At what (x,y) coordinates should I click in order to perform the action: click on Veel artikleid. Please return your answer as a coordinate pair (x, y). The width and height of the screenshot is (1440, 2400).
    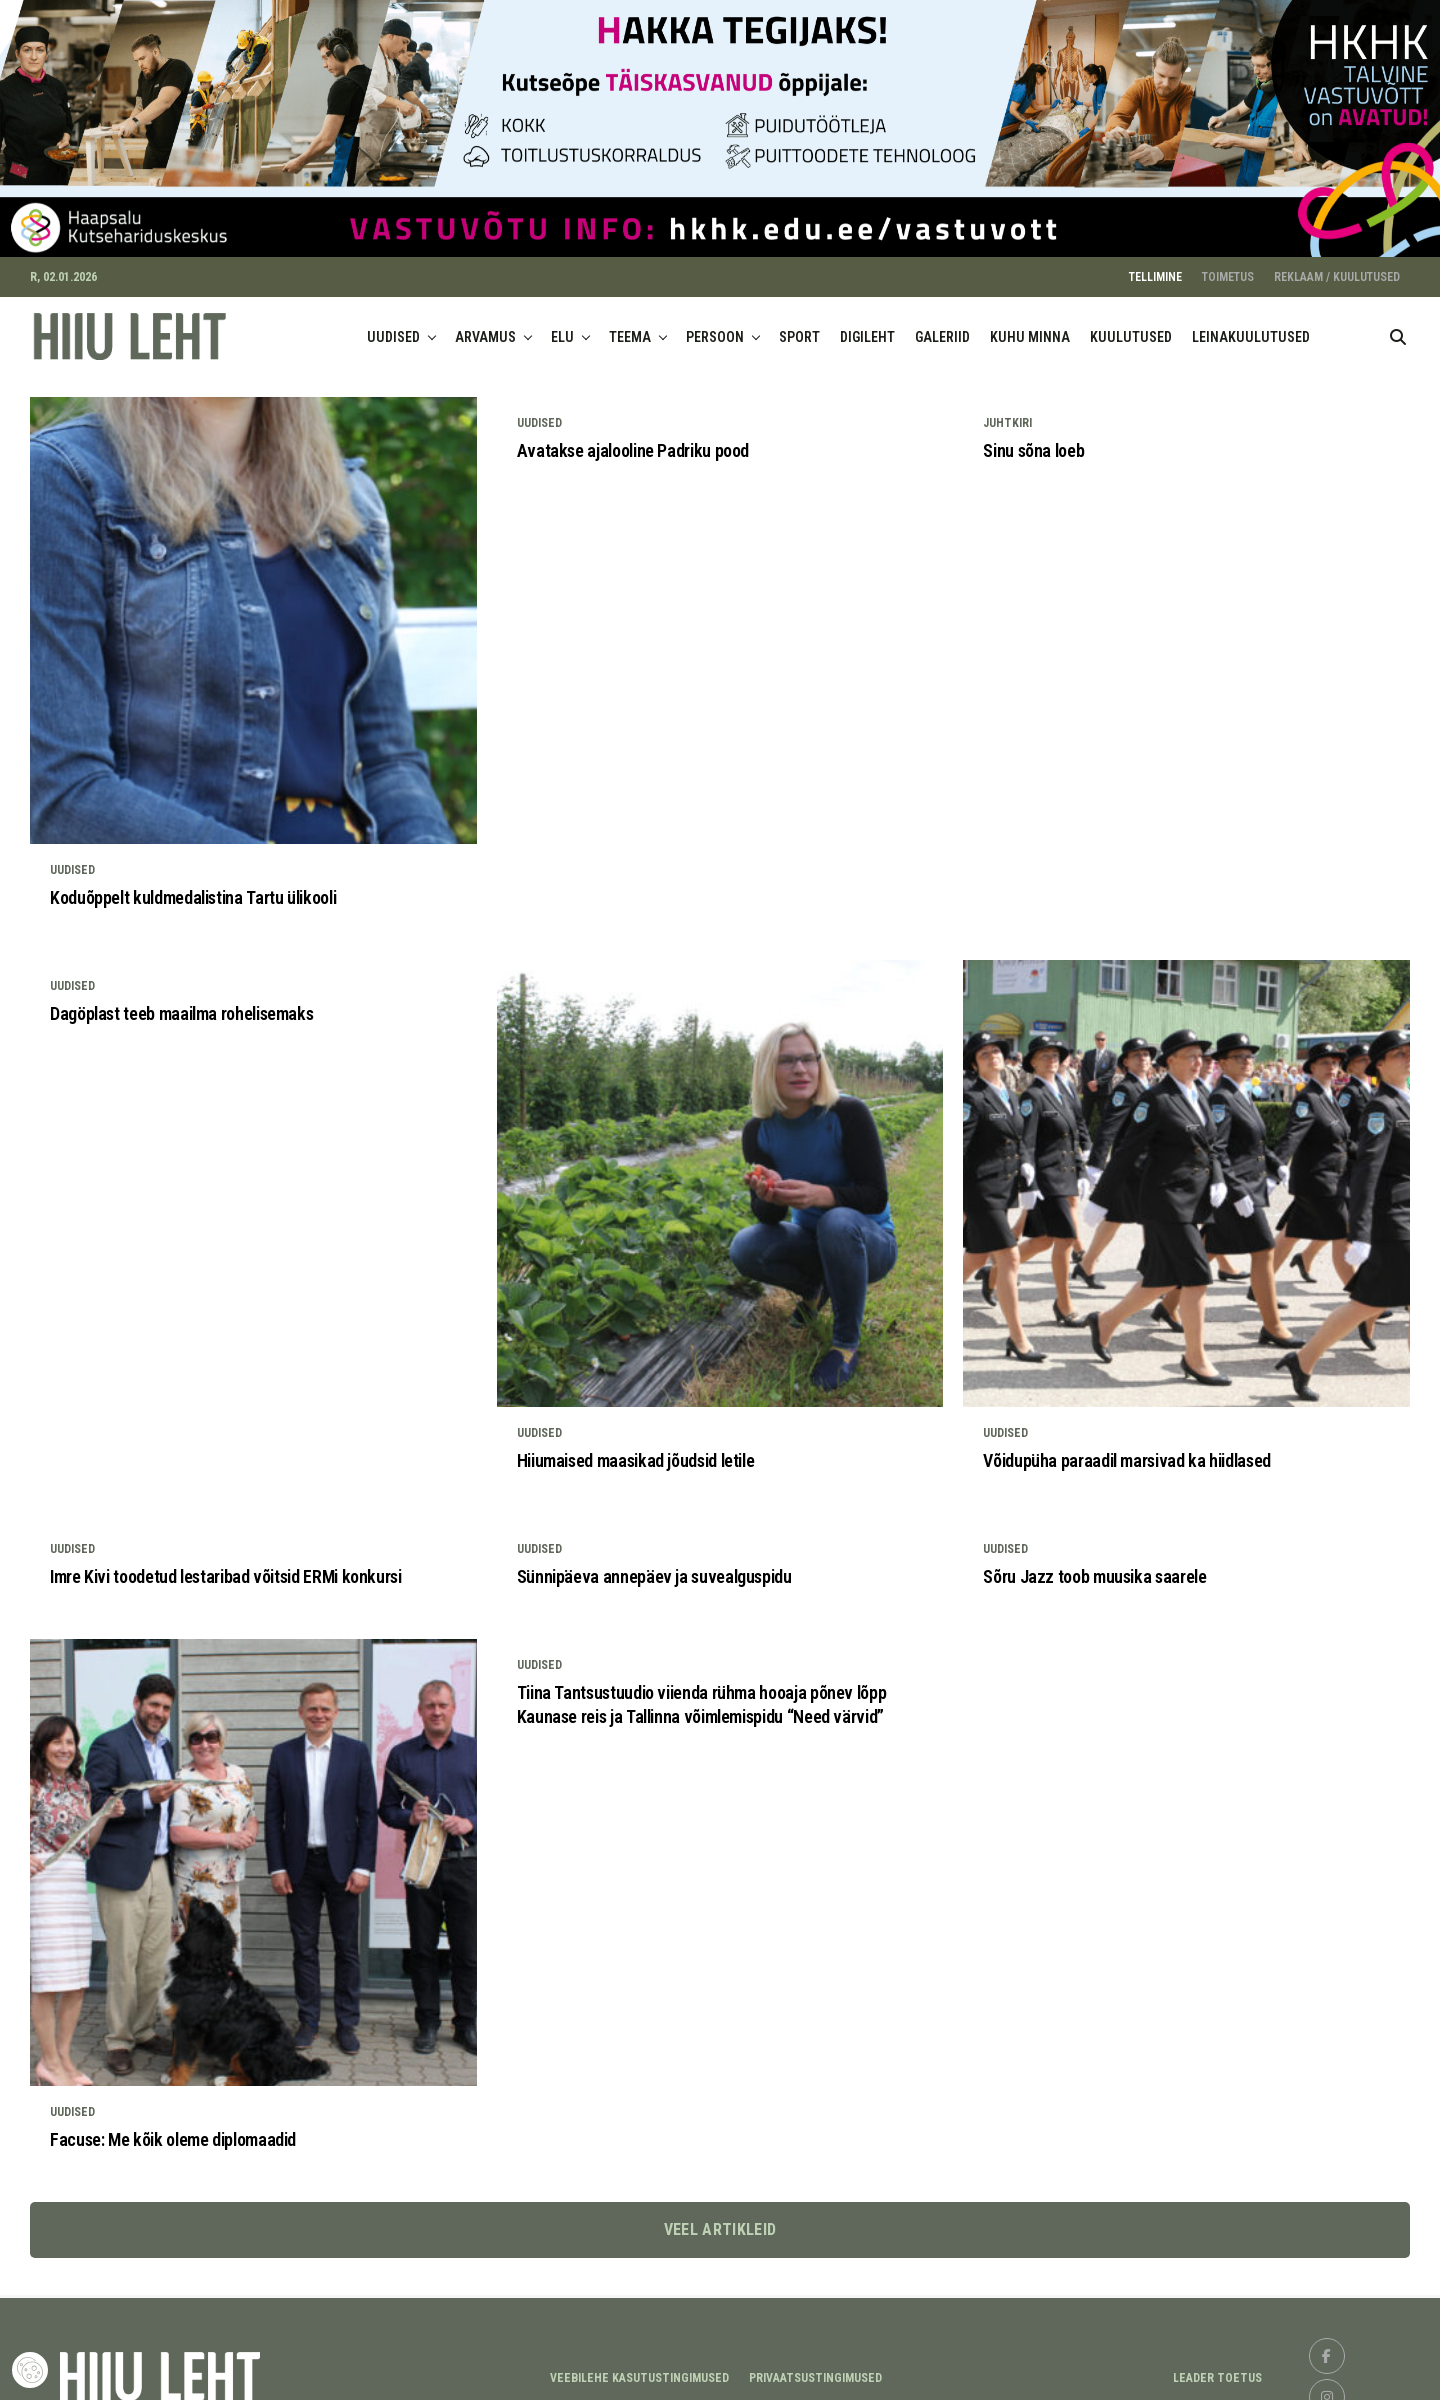
    Looking at the image, I should click on (720, 2218).